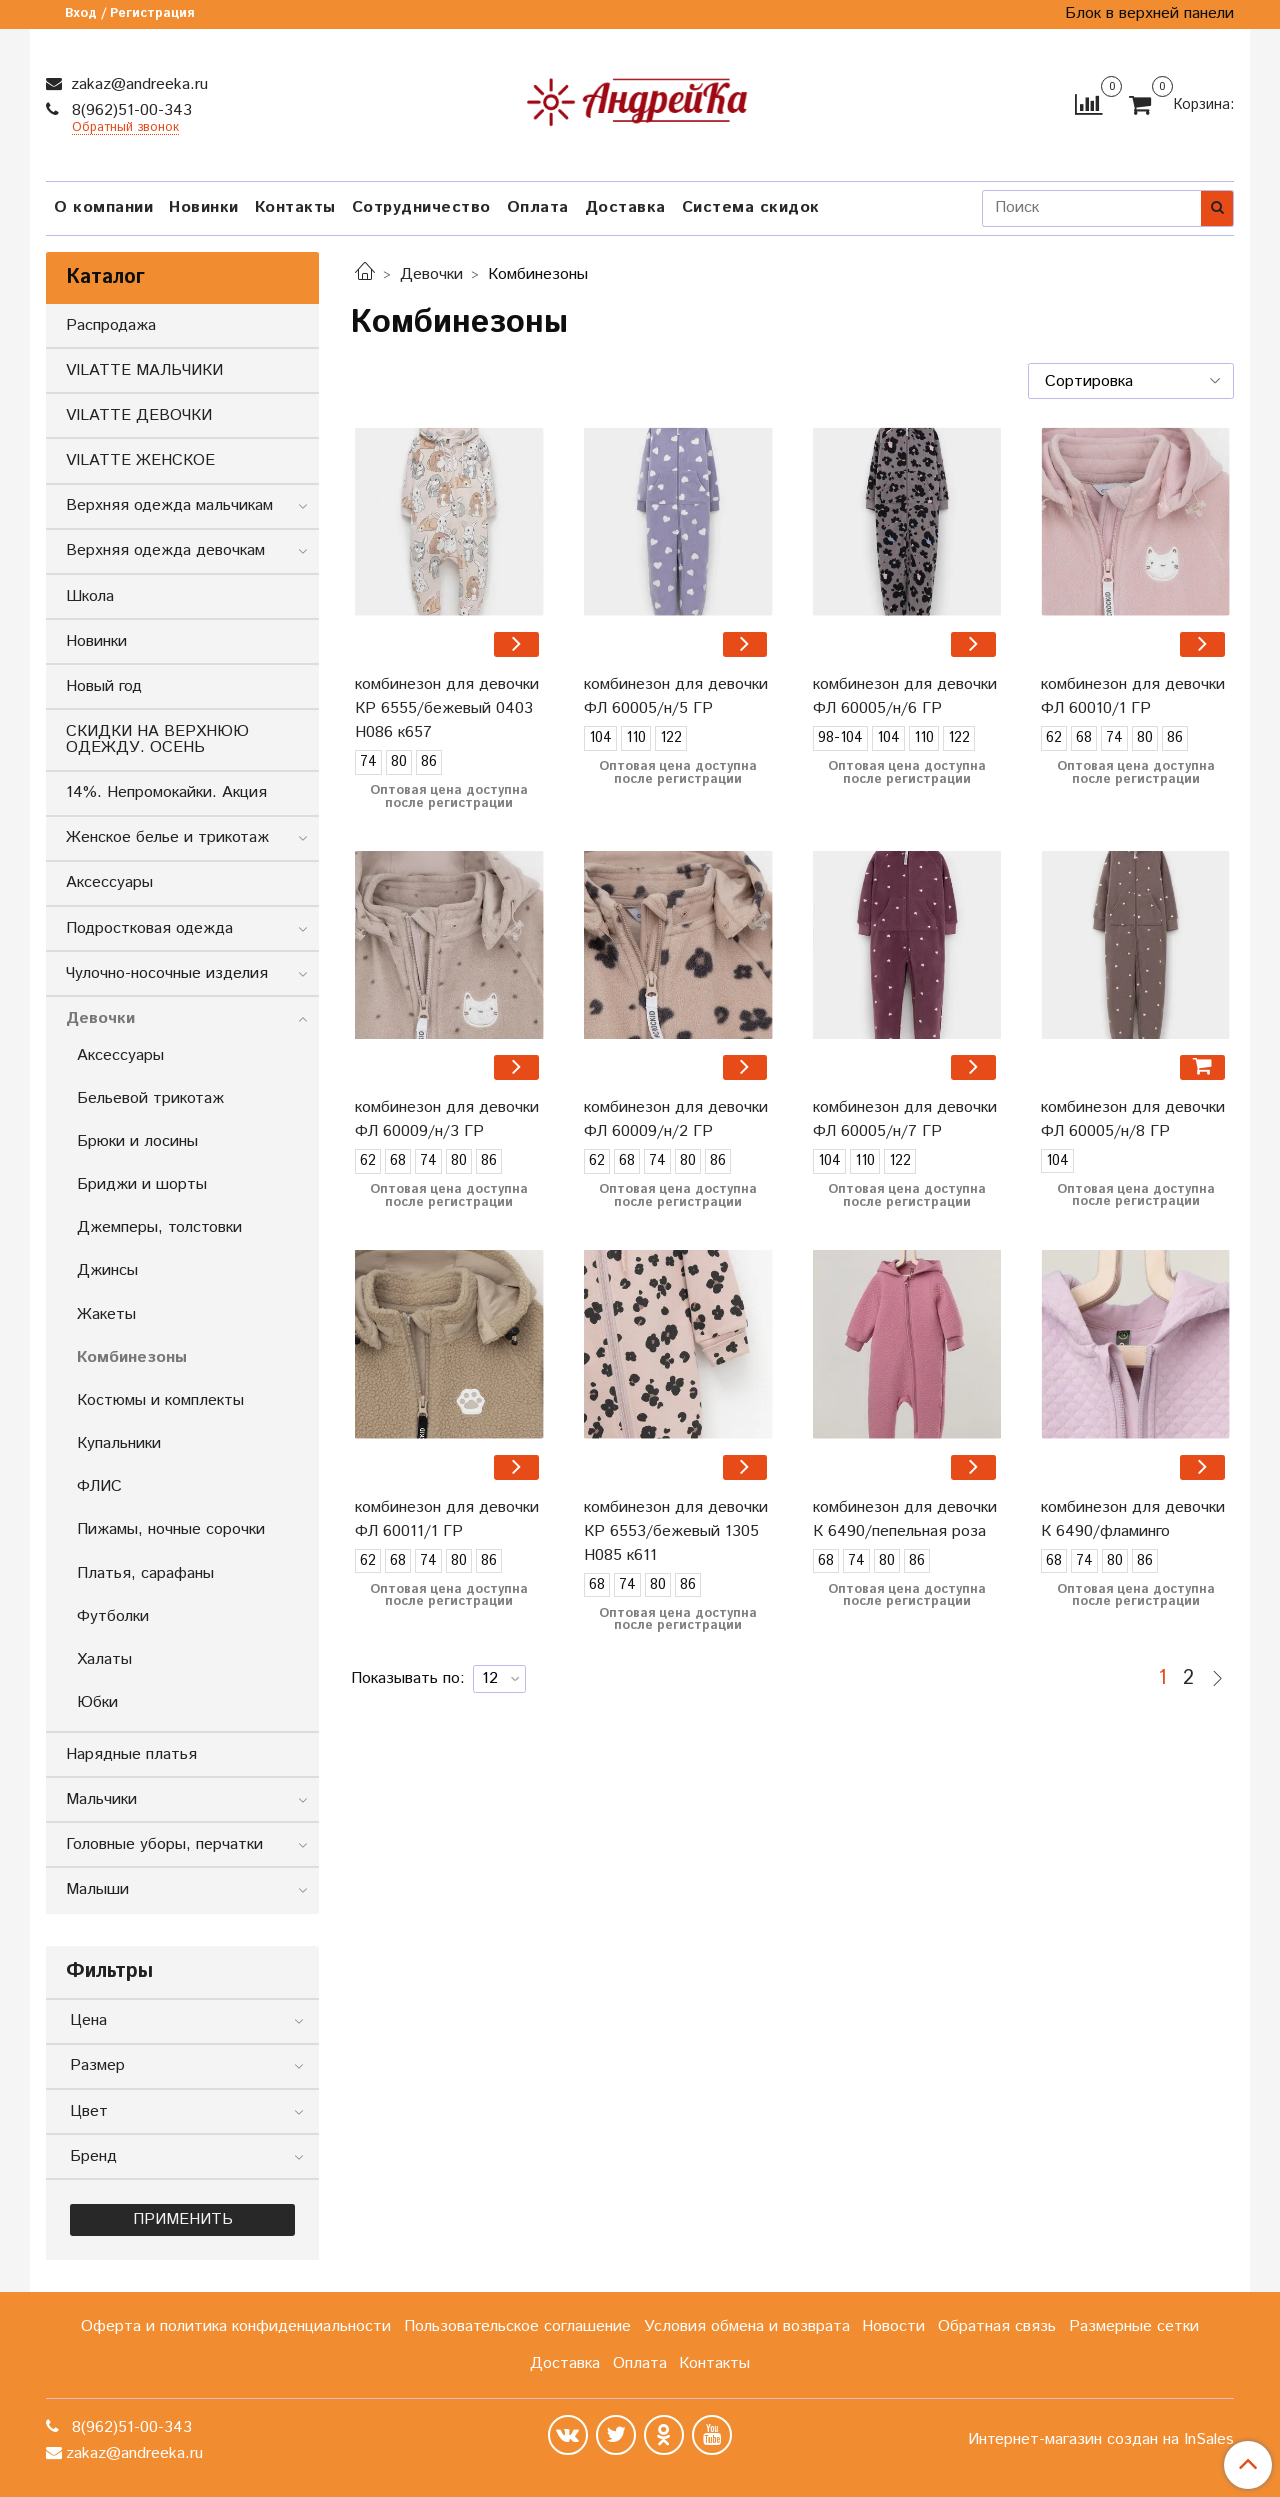 The image size is (1280, 2497). I want to click on комбинезон для девочки К 6490/фламинго, so click(1133, 1519).